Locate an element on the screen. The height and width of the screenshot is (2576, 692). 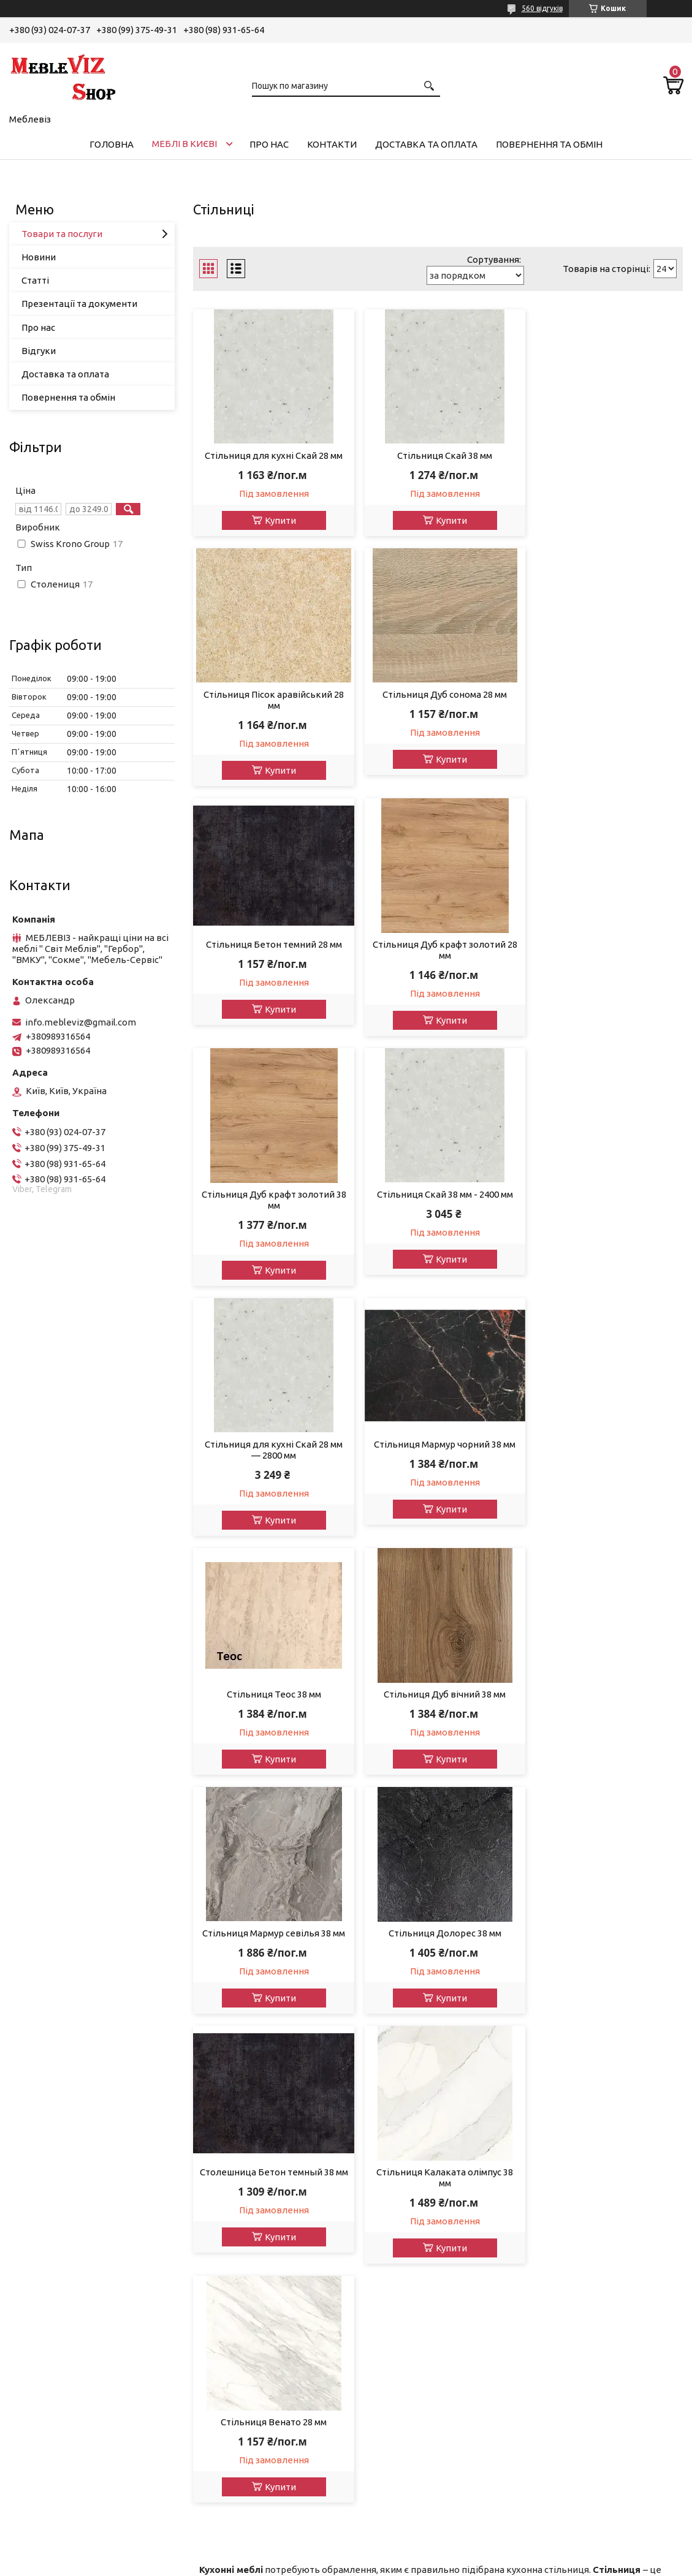
Стільниця для кухні Скай 28 мм is located at coordinates (271, 455).